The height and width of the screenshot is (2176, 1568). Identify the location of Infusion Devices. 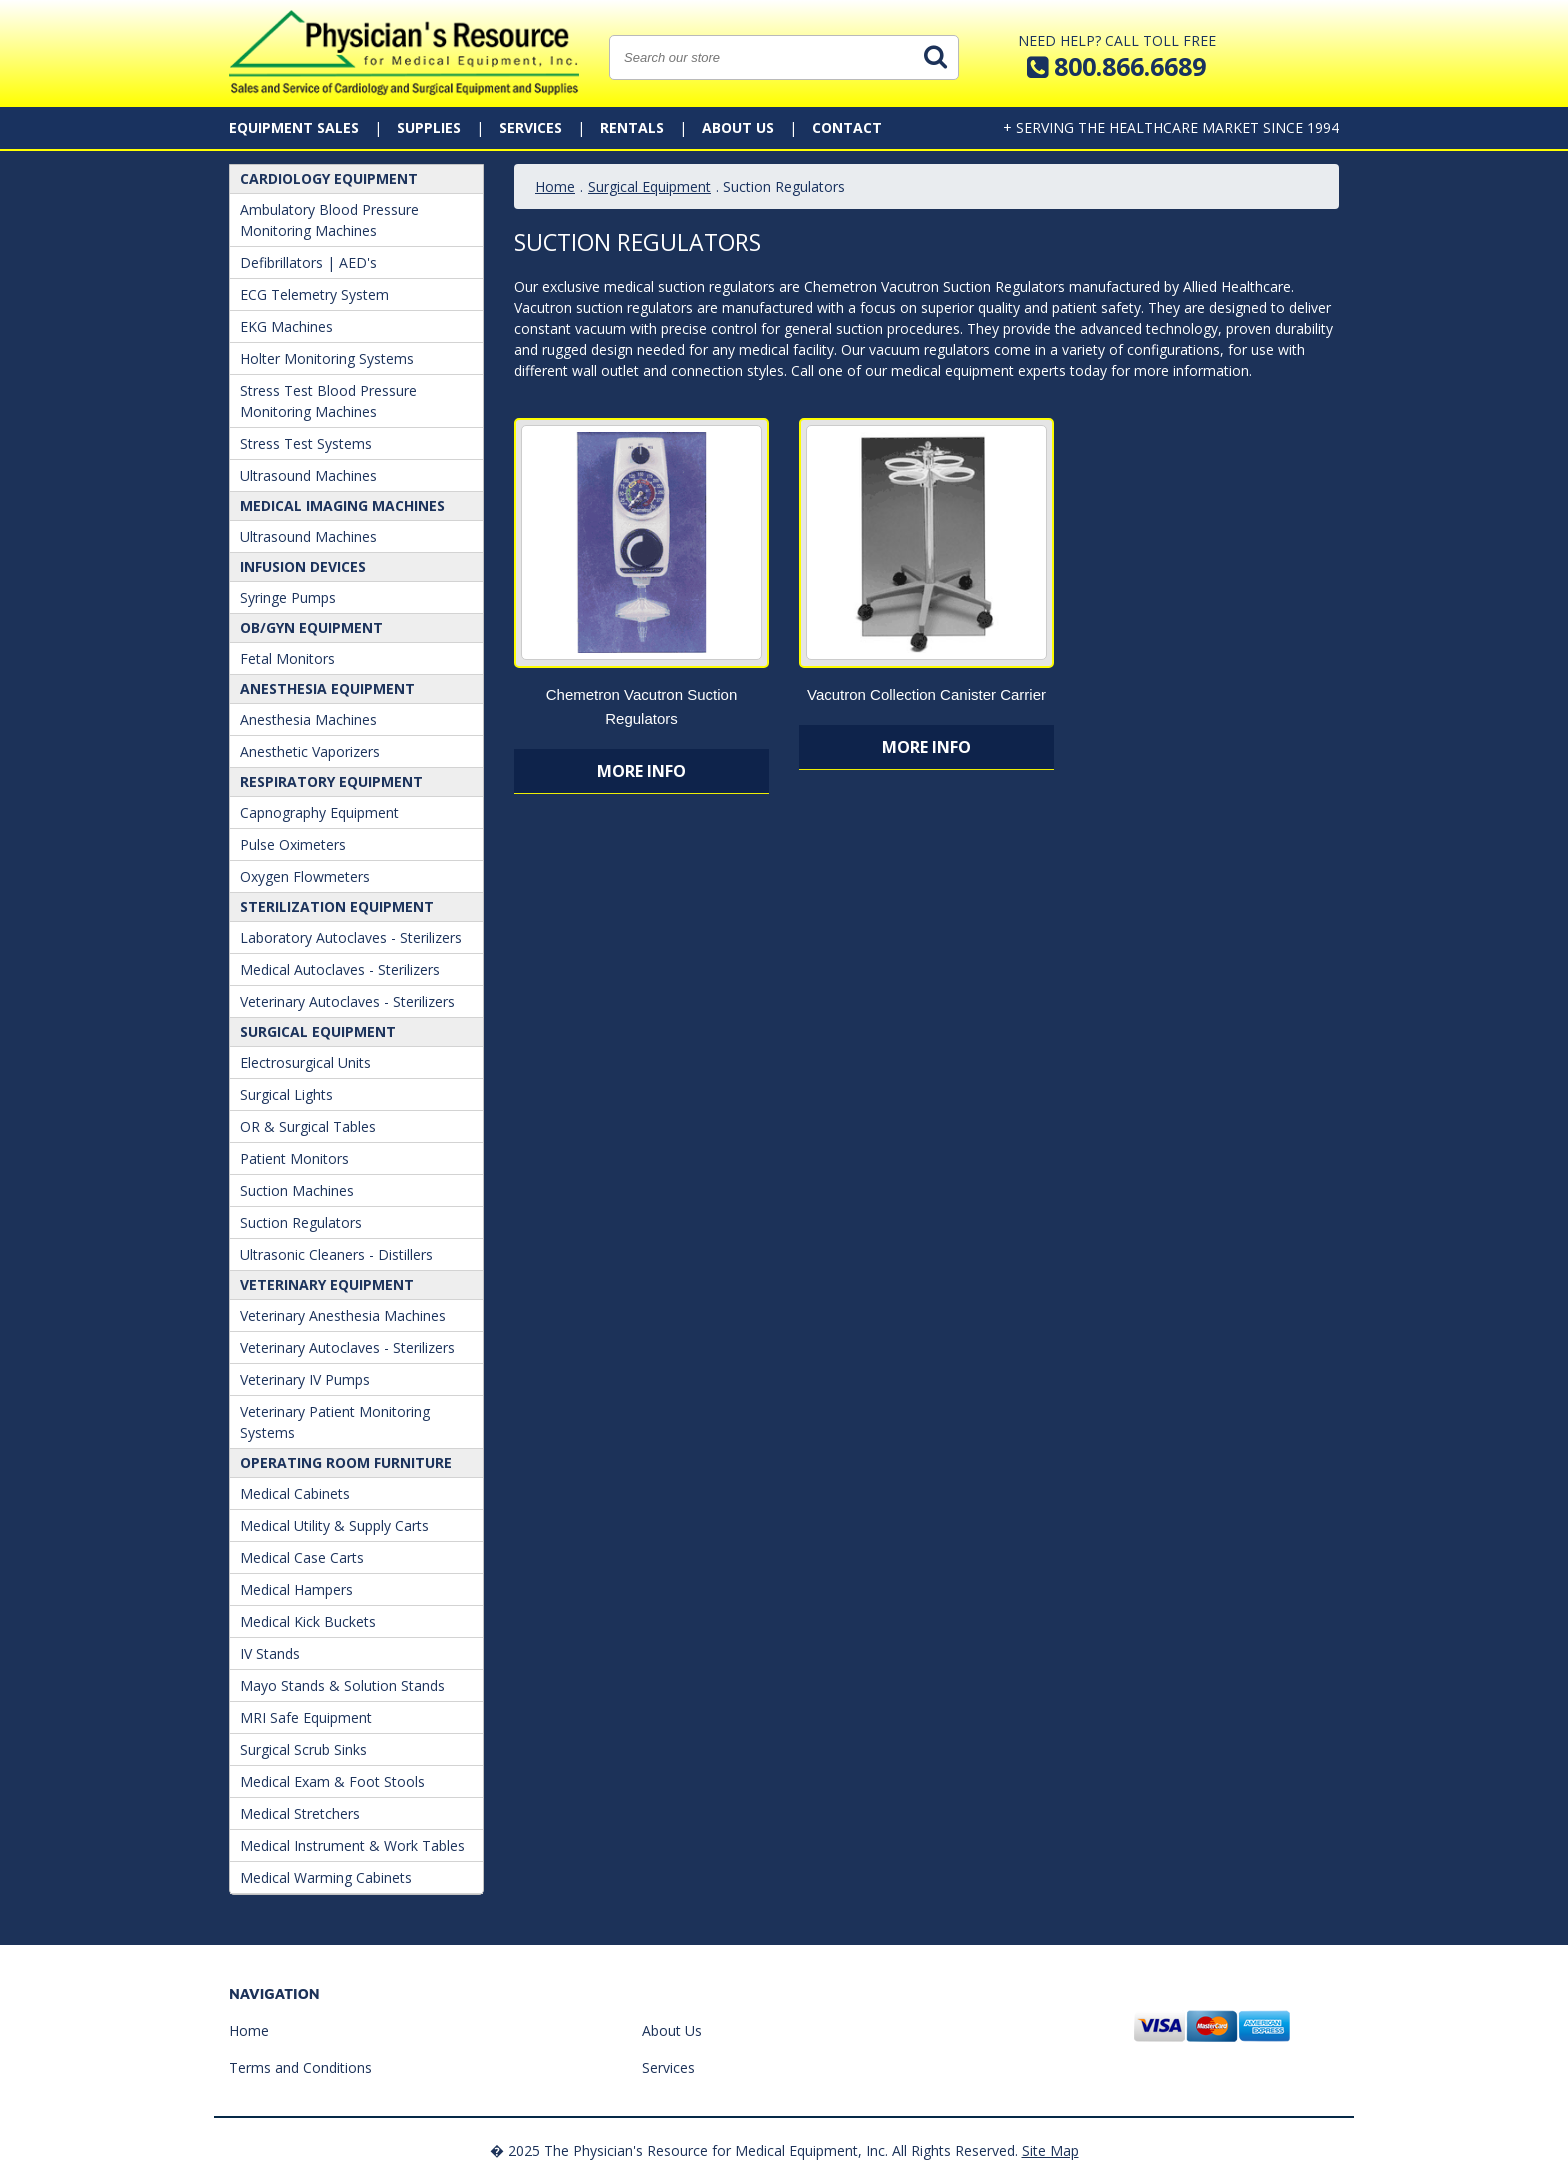
(303, 566).